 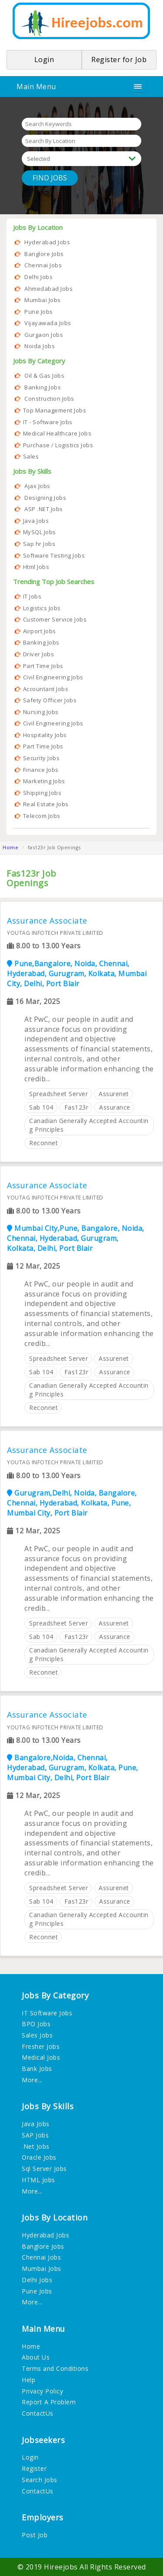 What do you see at coordinates (48, 289) in the screenshot?
I see `Ahmedabad Jobs` at bounding box center [48, 289].